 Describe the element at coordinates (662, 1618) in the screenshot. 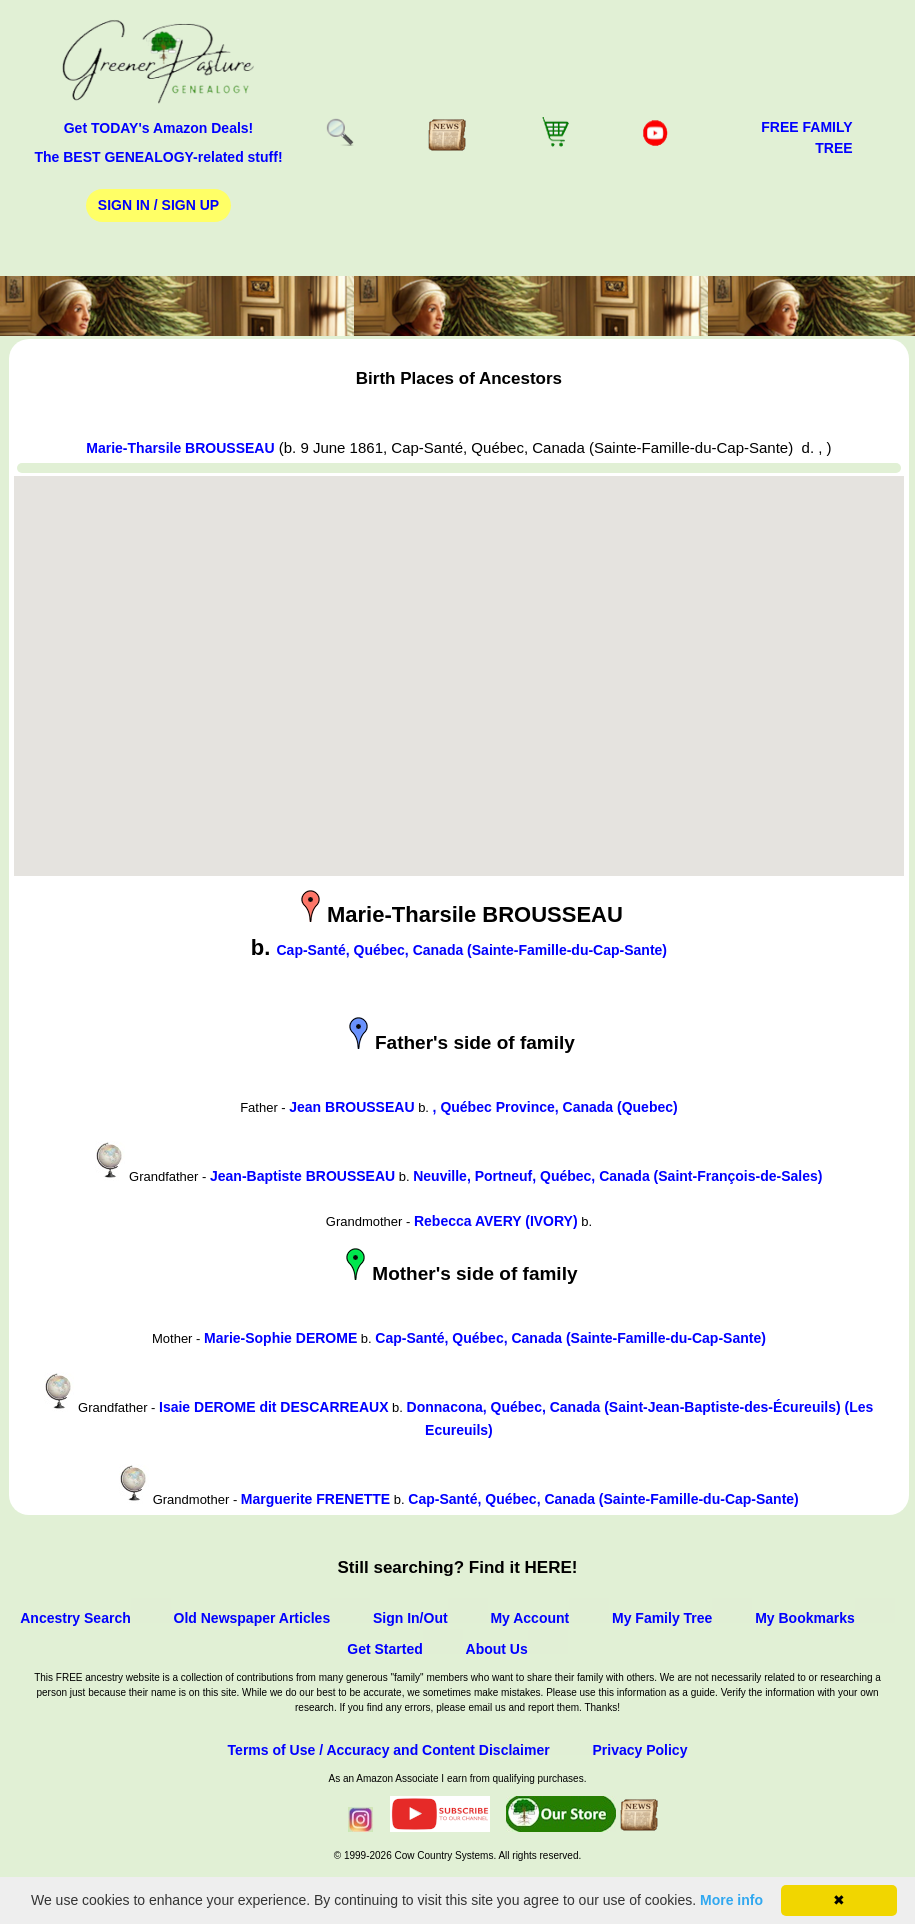

I see `My Family Tree` at that location.